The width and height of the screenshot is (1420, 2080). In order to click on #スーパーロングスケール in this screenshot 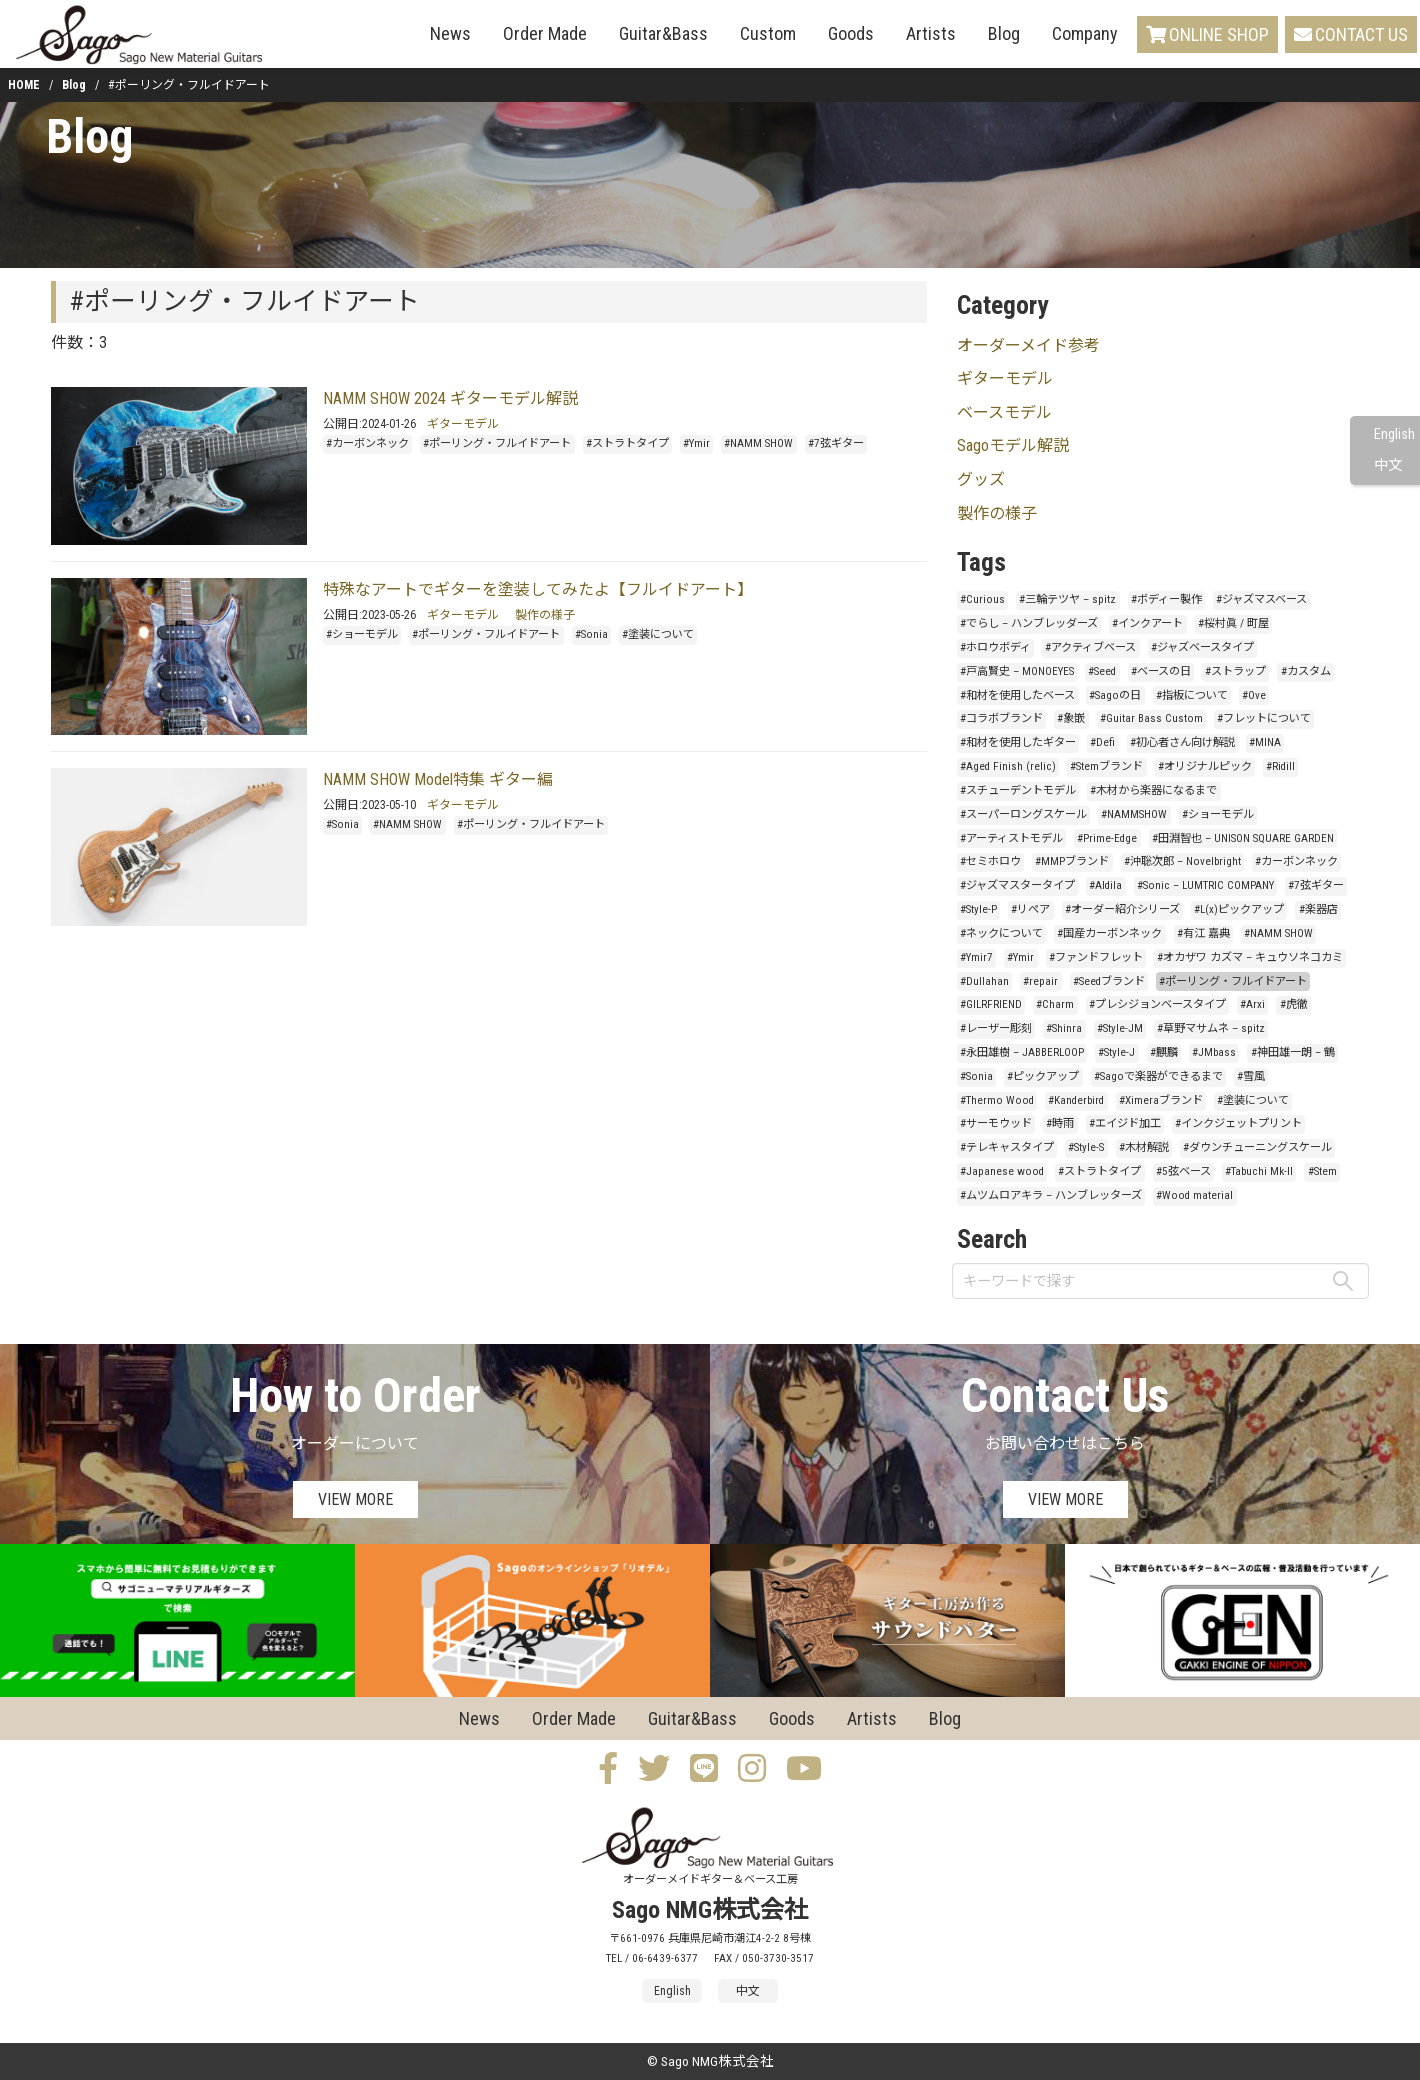, I will do `click(1023, 814)`.